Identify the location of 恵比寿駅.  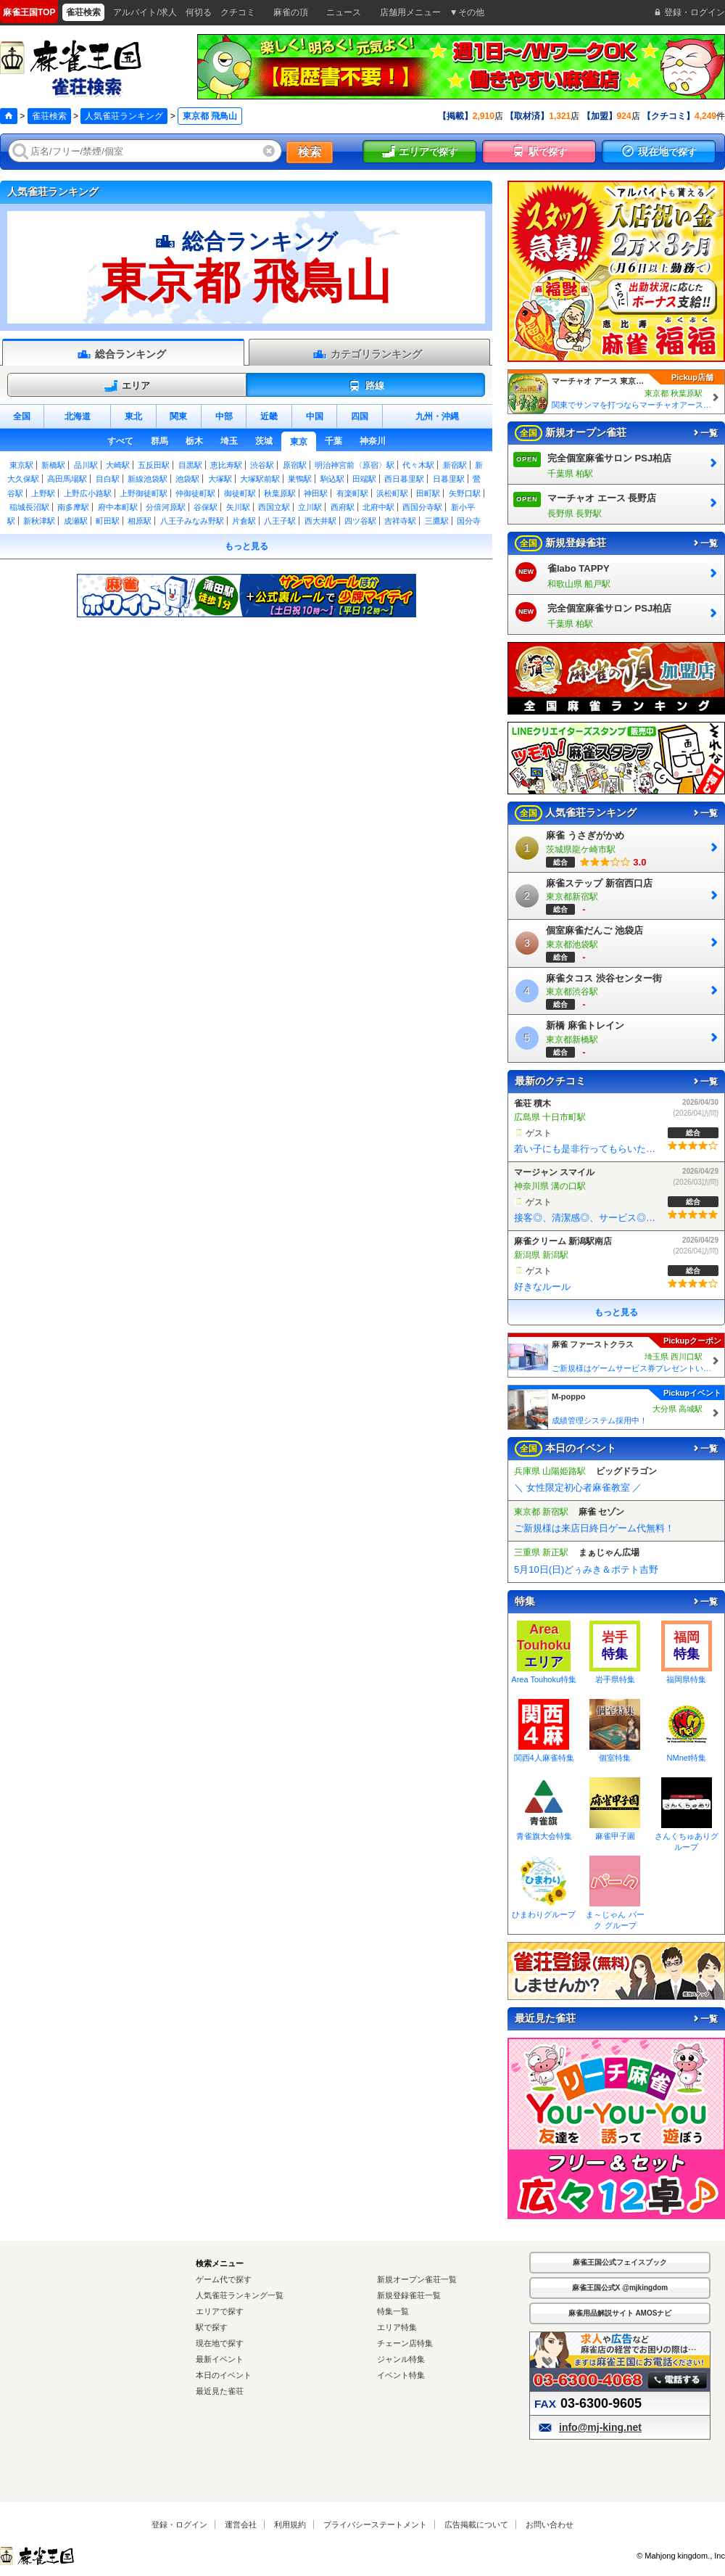
(226, 465).